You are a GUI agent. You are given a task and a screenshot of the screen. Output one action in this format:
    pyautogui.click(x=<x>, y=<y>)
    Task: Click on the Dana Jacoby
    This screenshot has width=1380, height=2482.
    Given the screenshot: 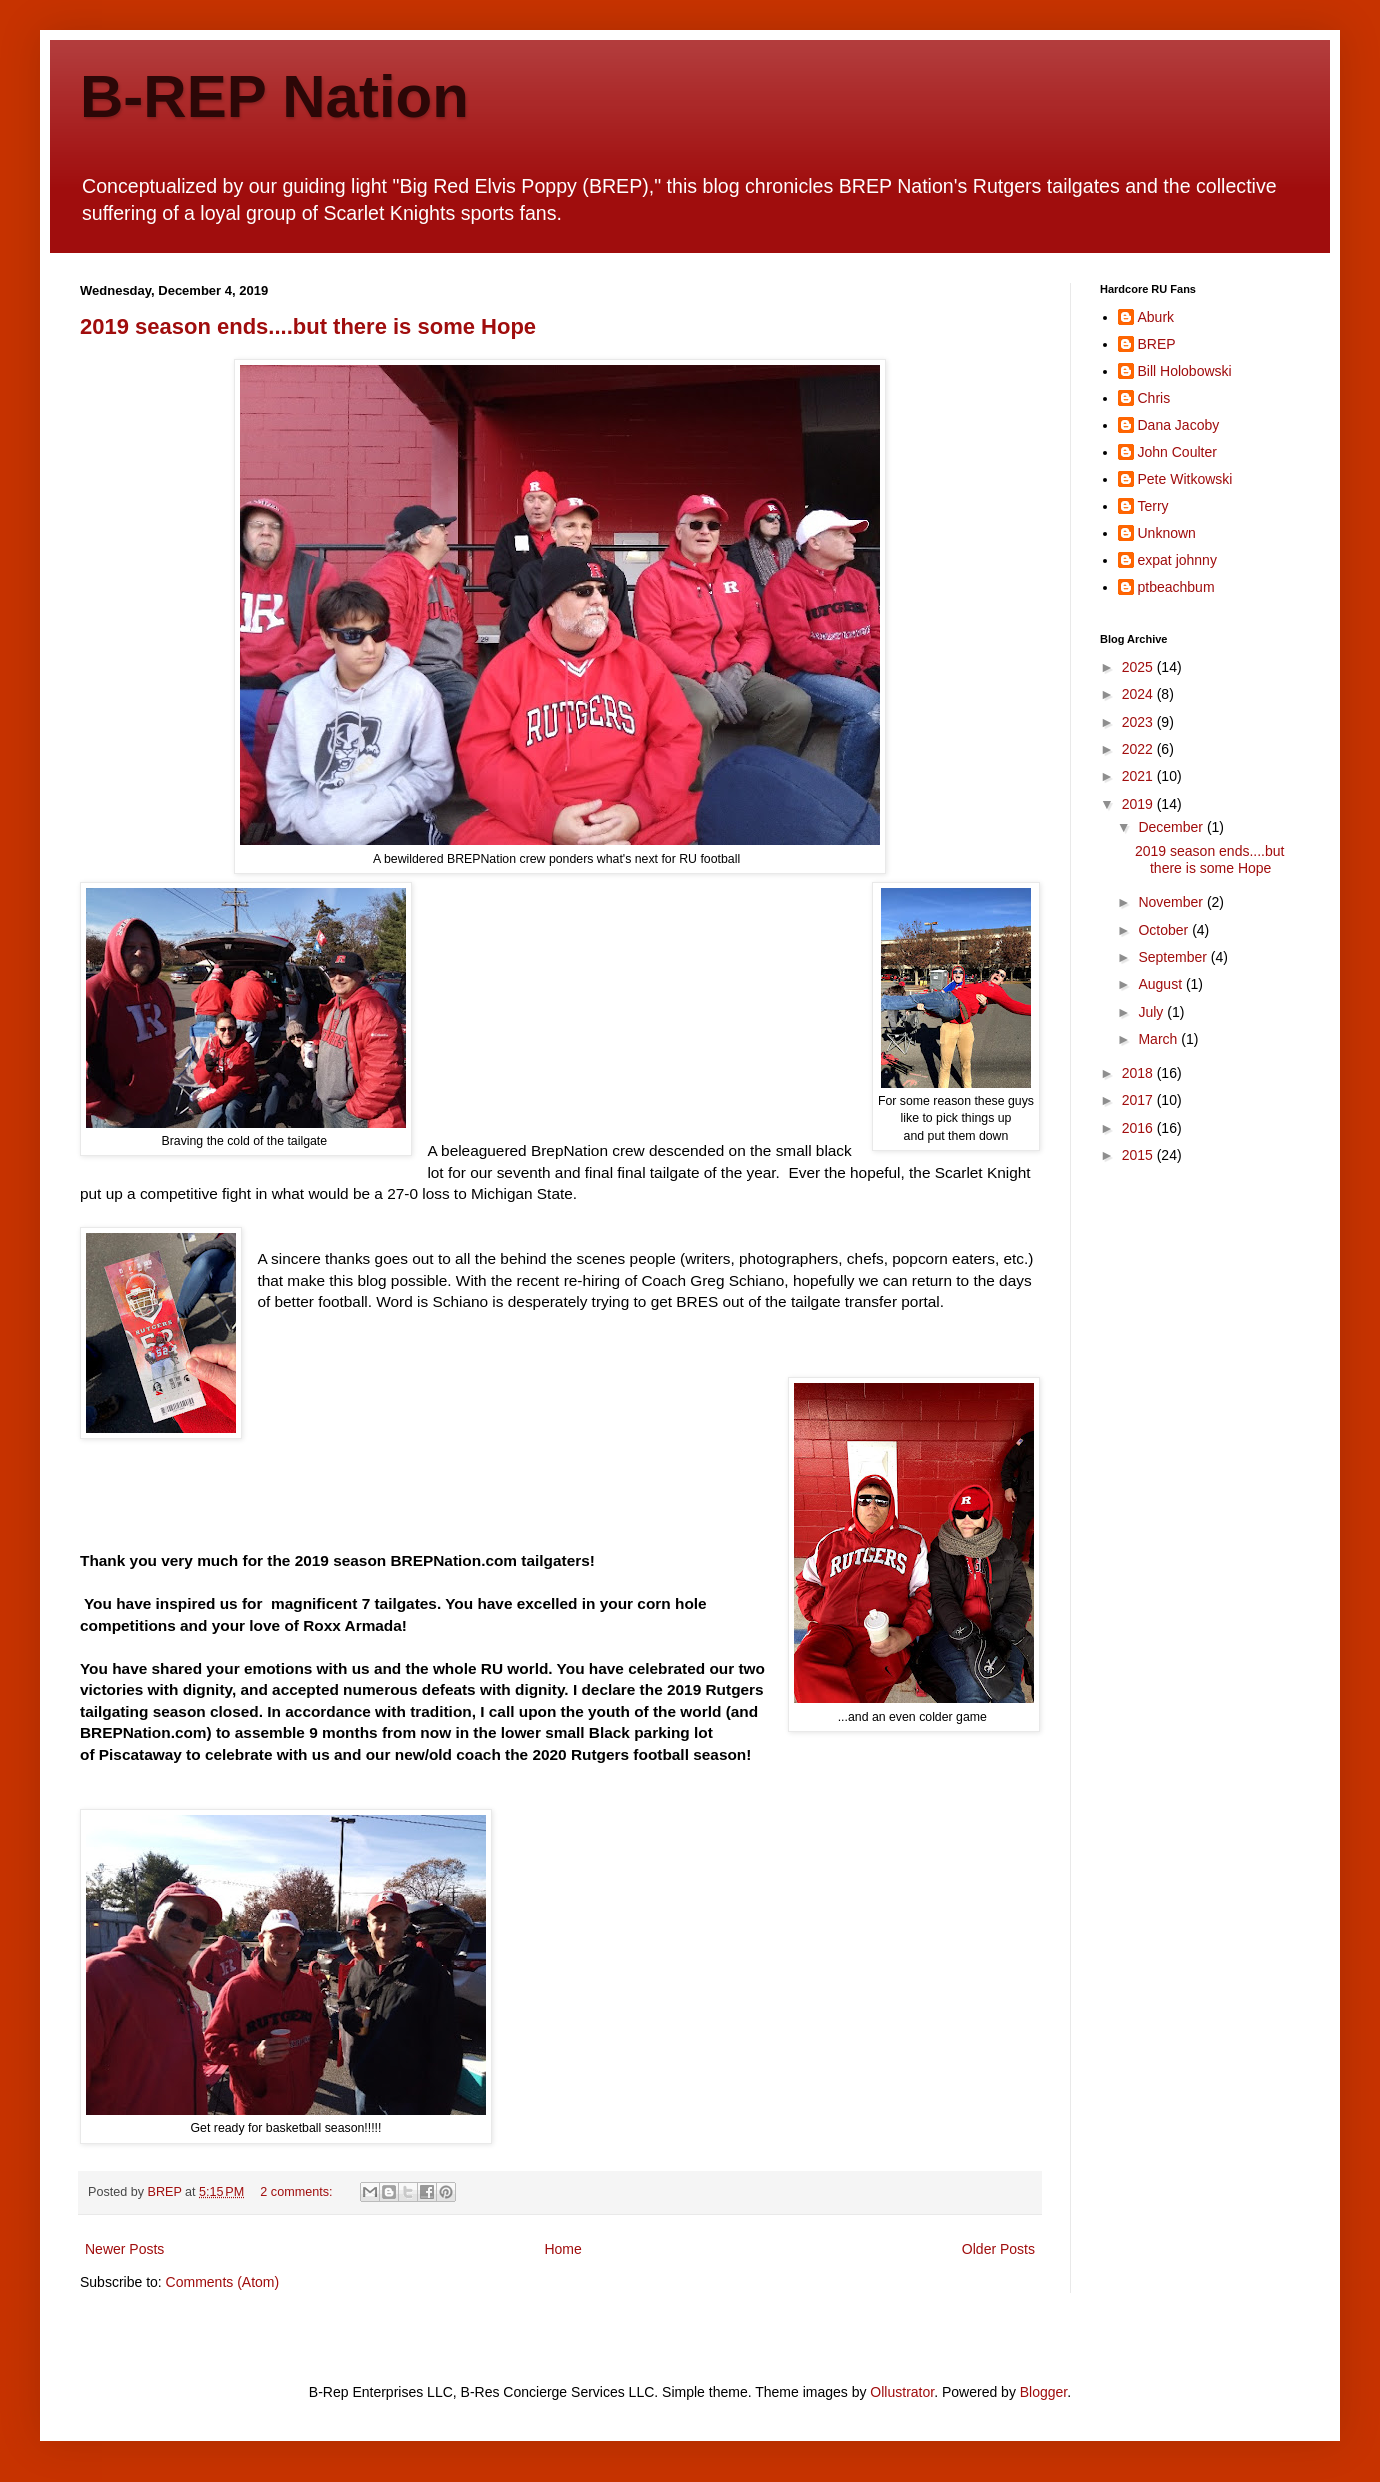 What is the action you would take?
    pyautogui.click(x=1179, y=425)
    